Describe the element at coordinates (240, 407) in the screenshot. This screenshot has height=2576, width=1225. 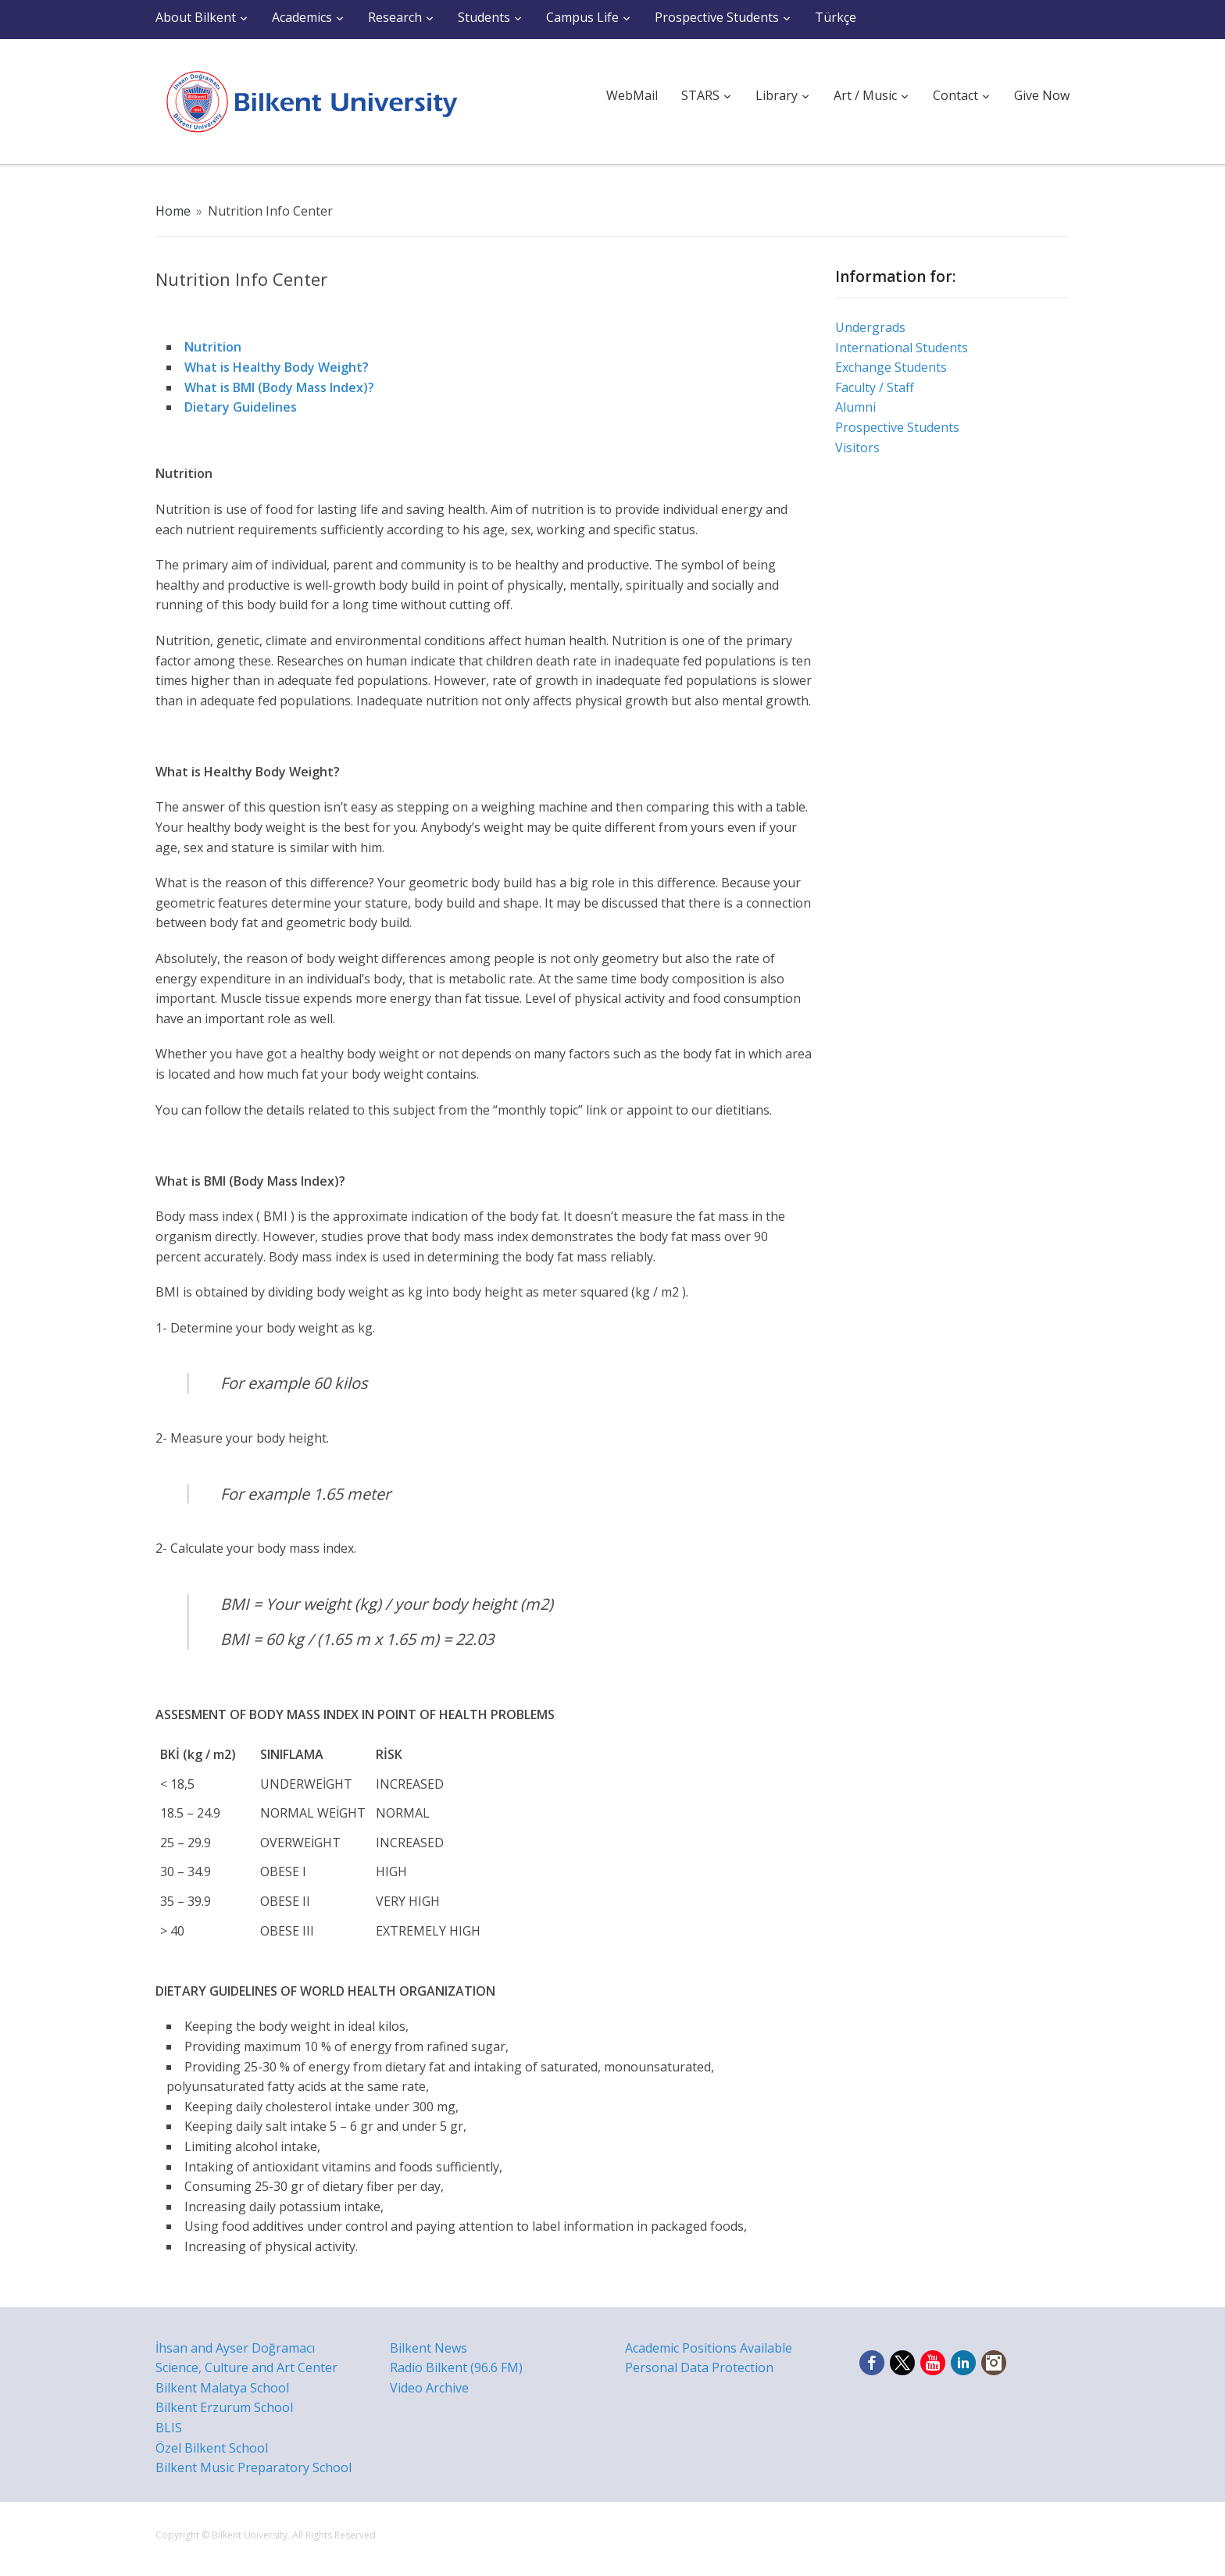
I see `Dietary Guidelines` at that location.